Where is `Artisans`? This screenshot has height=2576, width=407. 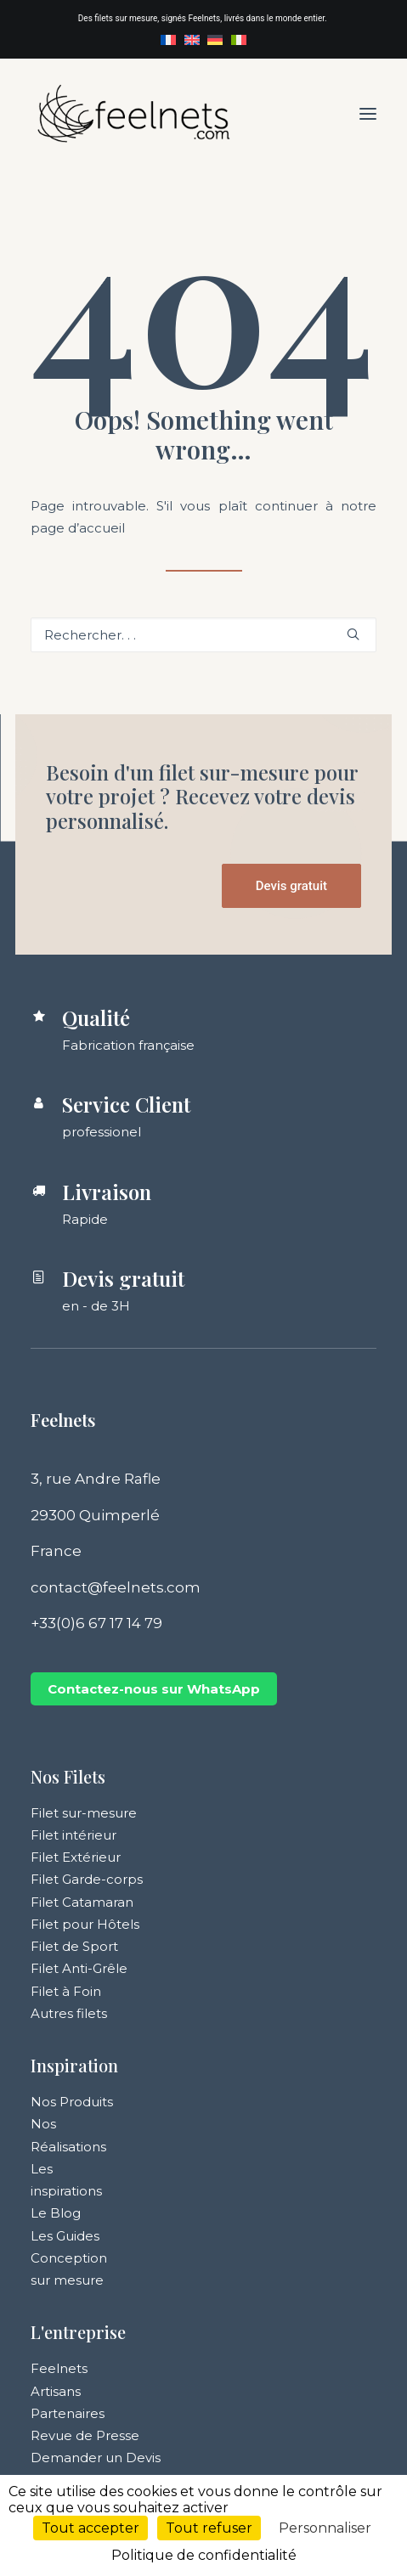
Artisans is located at coordinates (56, 2391).